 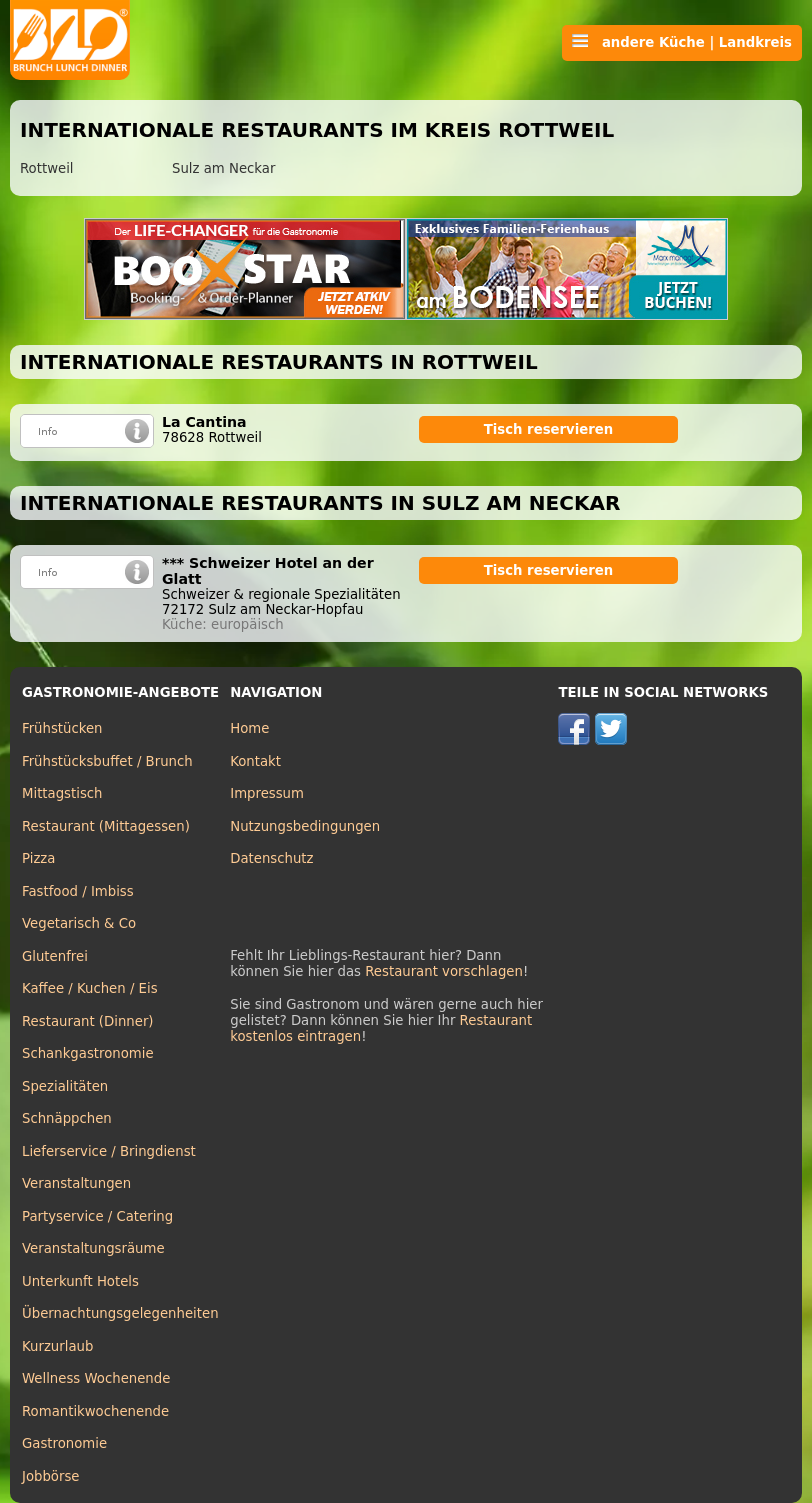 What do you see at coordinates (271, 858) in the screenshot?
I see `Datenschutz` at bounding box center [271, 858].